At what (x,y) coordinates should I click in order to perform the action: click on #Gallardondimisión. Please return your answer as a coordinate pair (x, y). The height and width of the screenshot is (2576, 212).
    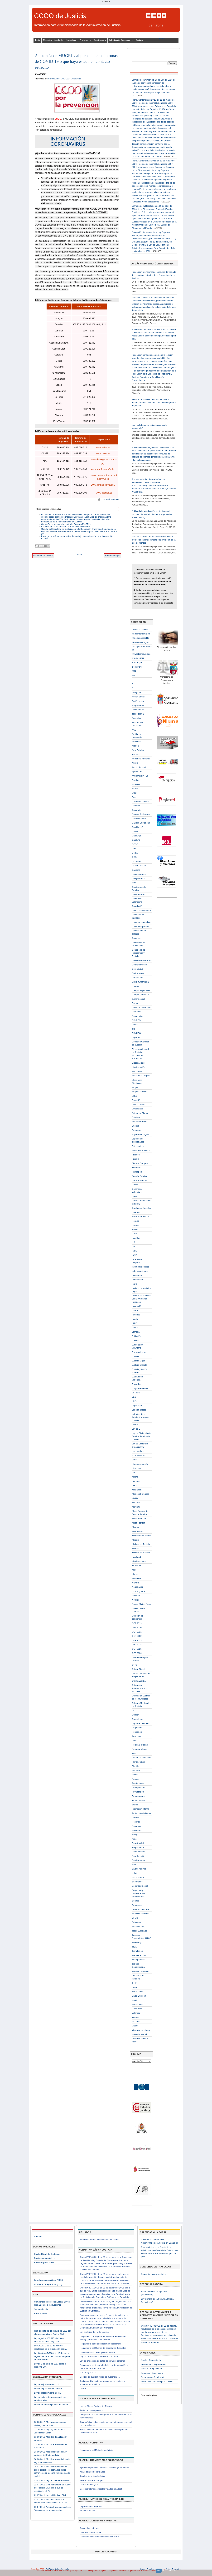
    Looking at the image, I should click on (141, 634).